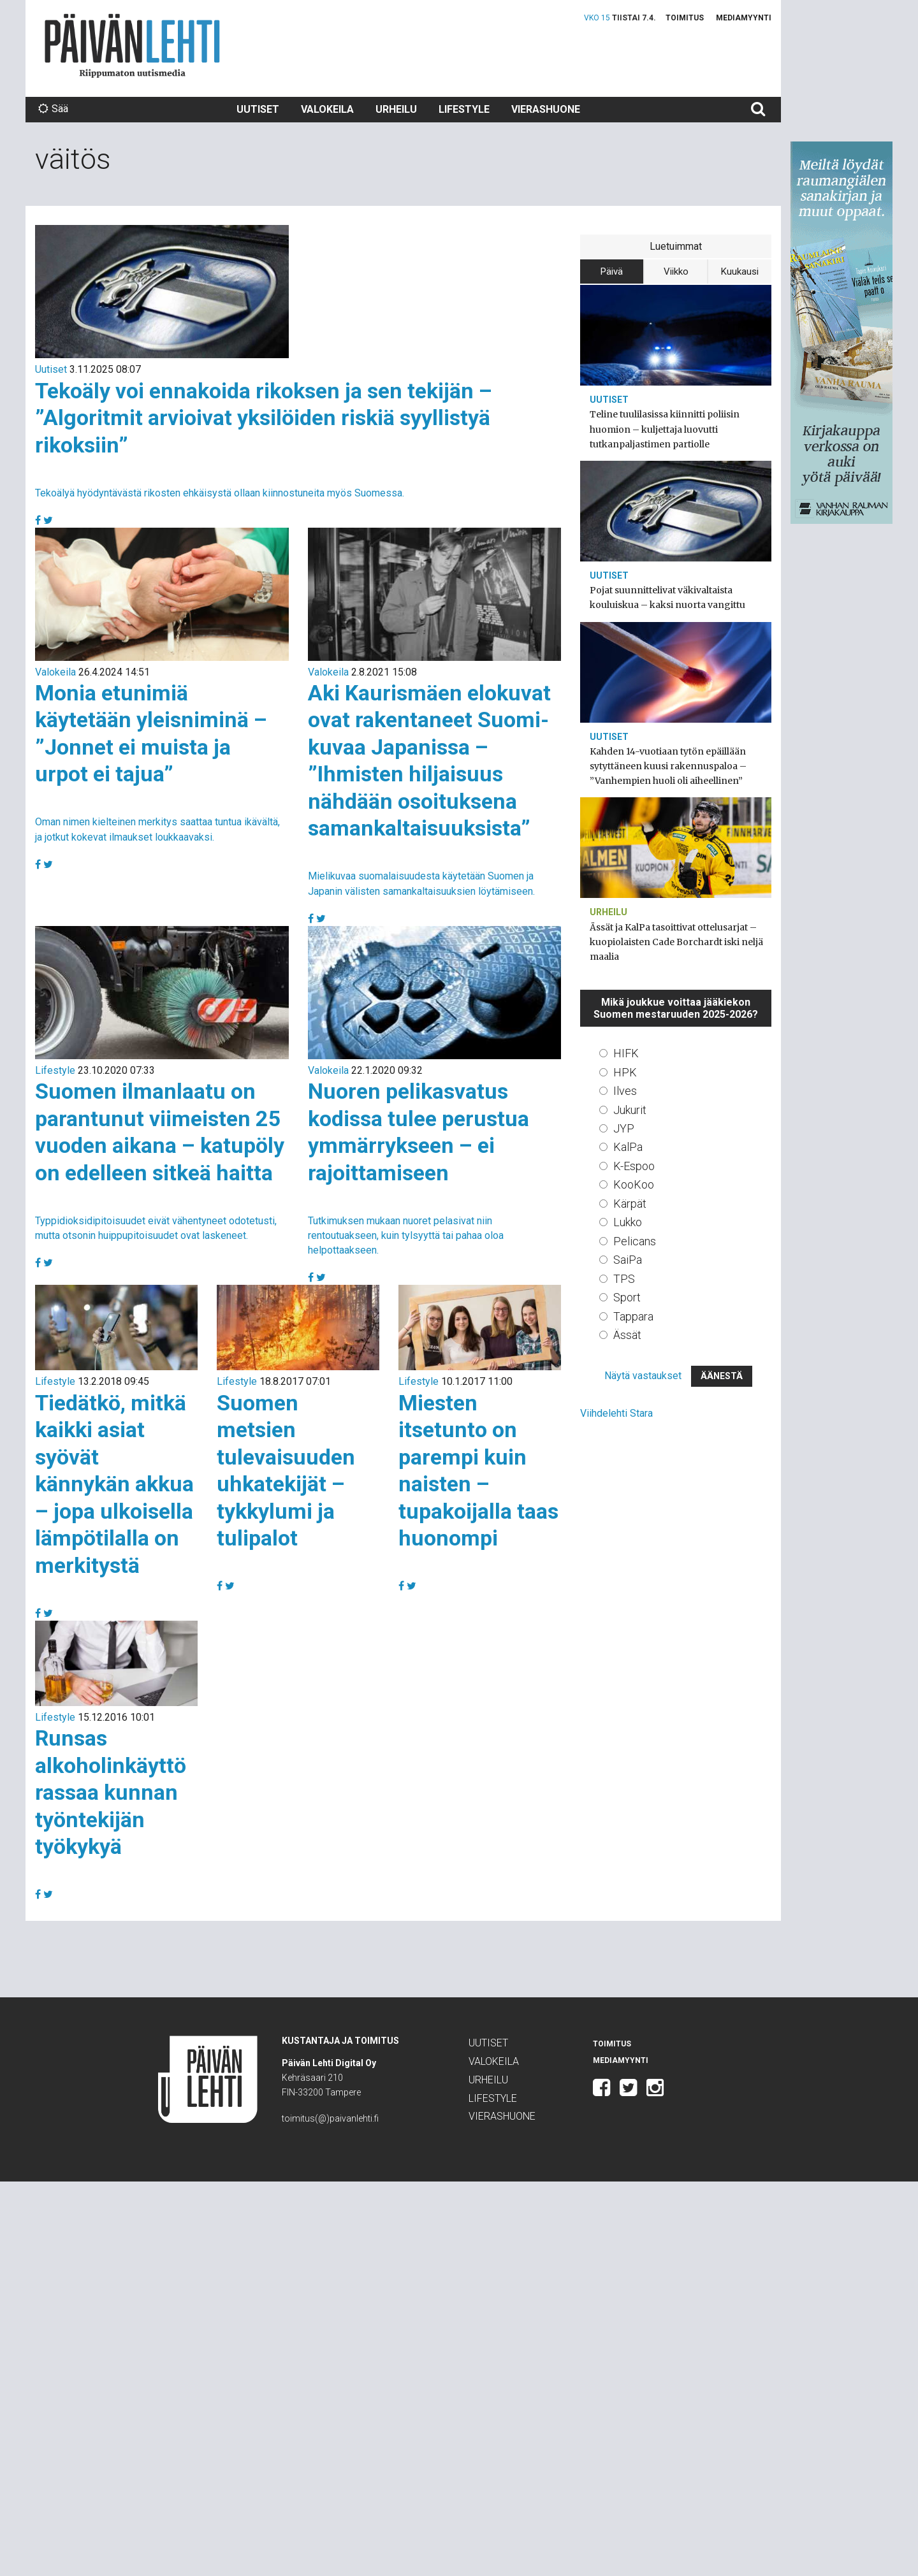 This screenshot has height=2576, width=918. What do you see at coordinates (665, 429) in the screenshot?
I see `Teline tuulilasissa kiinnitti poliisin huomion – kuljettaja luovutti tutkanpaljastimen partiolle` at bounding box center [665, 429].